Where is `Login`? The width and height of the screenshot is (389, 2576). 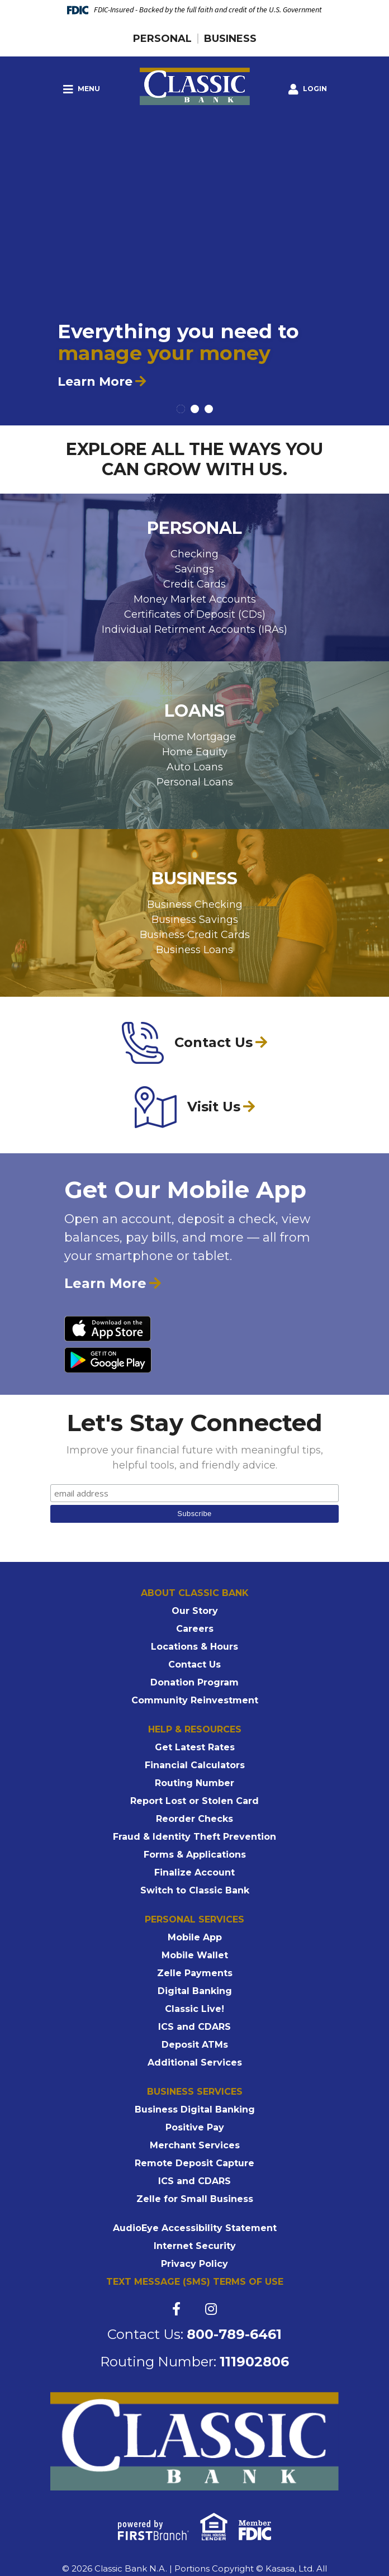
Login is located at coordinates (307, 89).